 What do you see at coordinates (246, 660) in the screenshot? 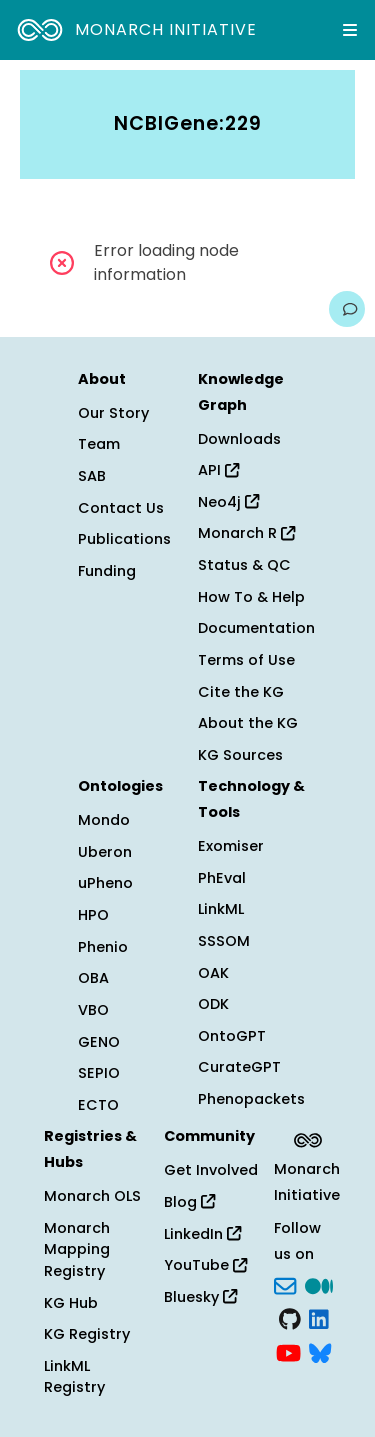
I see `Terms of Use` at bounding box center [246, 660].